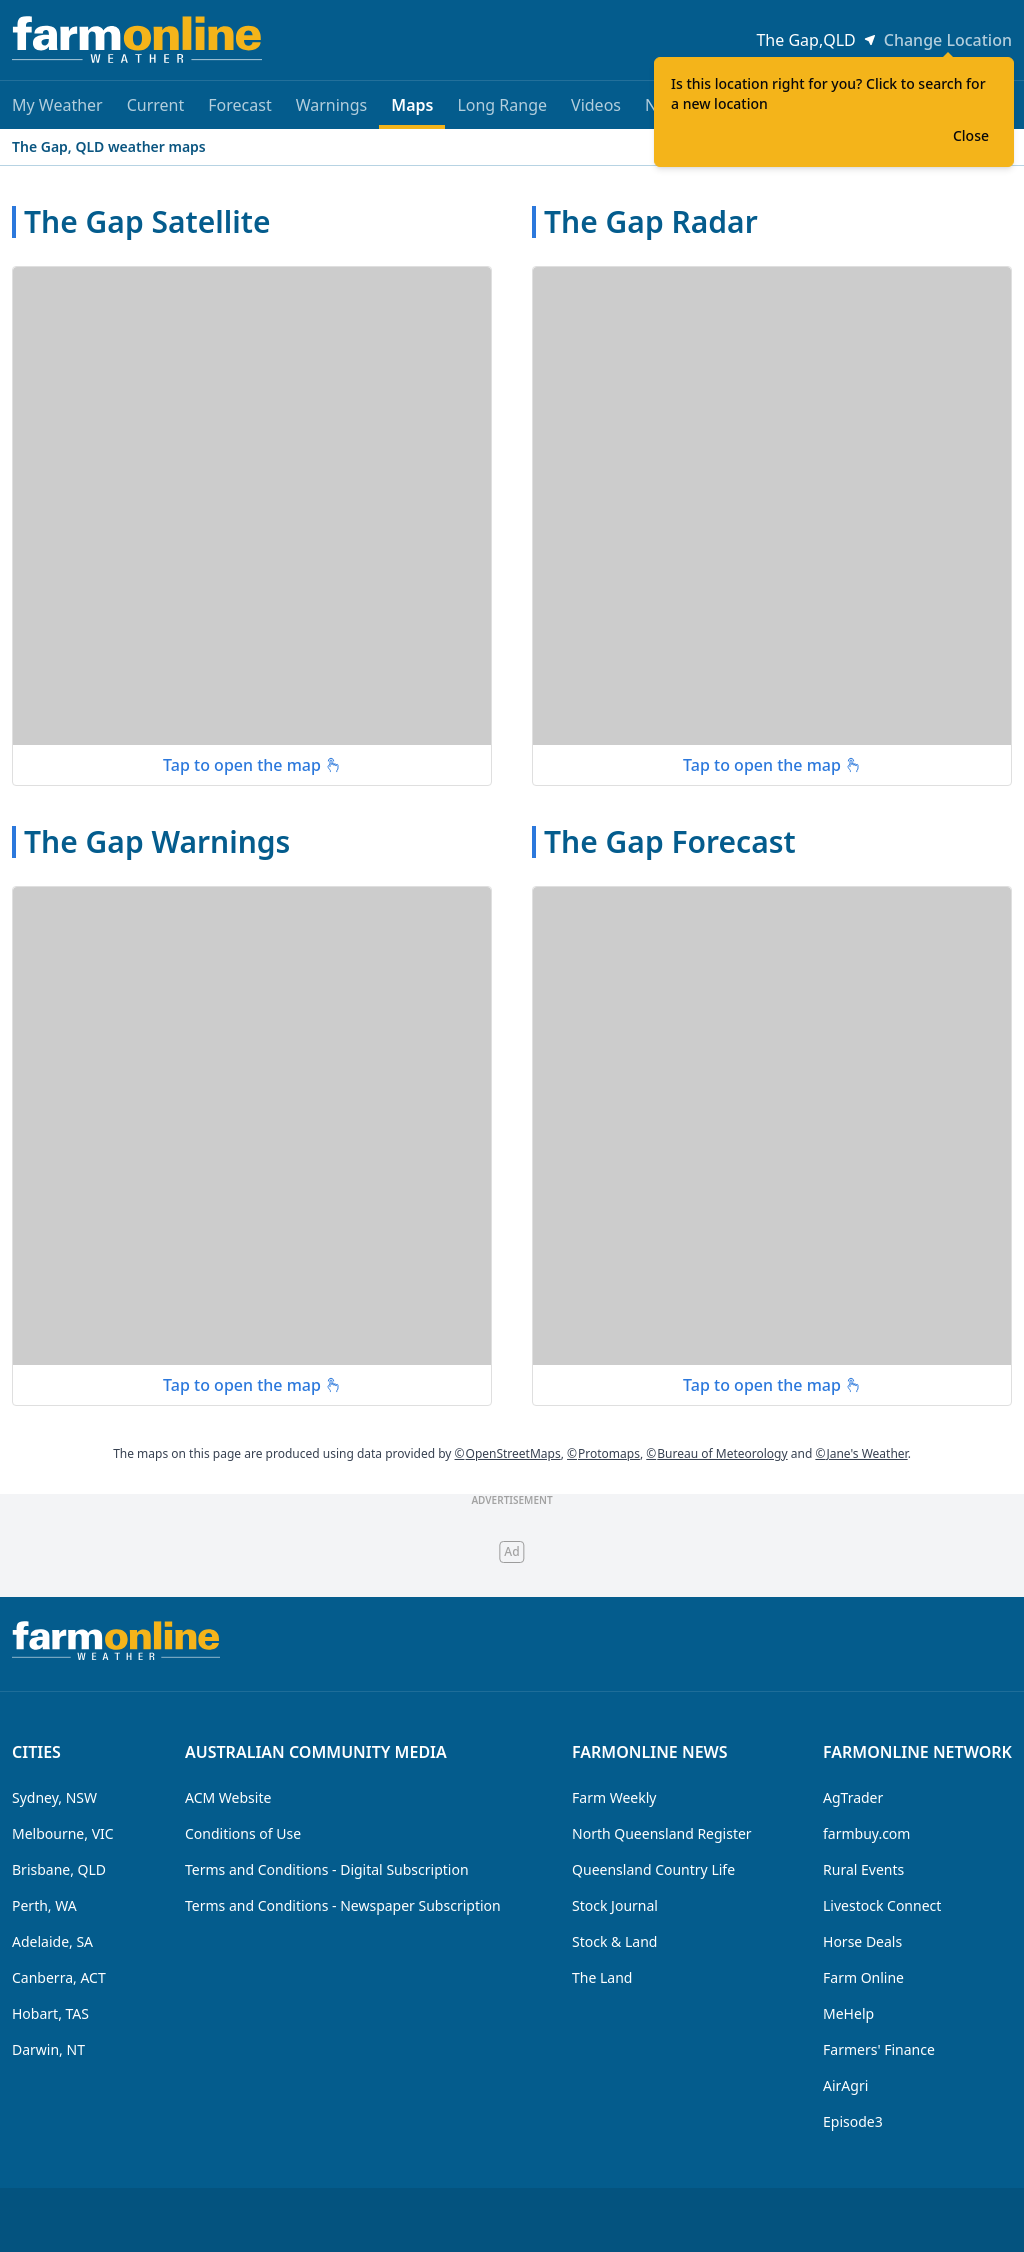  What do you see at coordinates (863, 1977) in the screenshot?
I see `Farm Online` at bounding box center [863, 1977].